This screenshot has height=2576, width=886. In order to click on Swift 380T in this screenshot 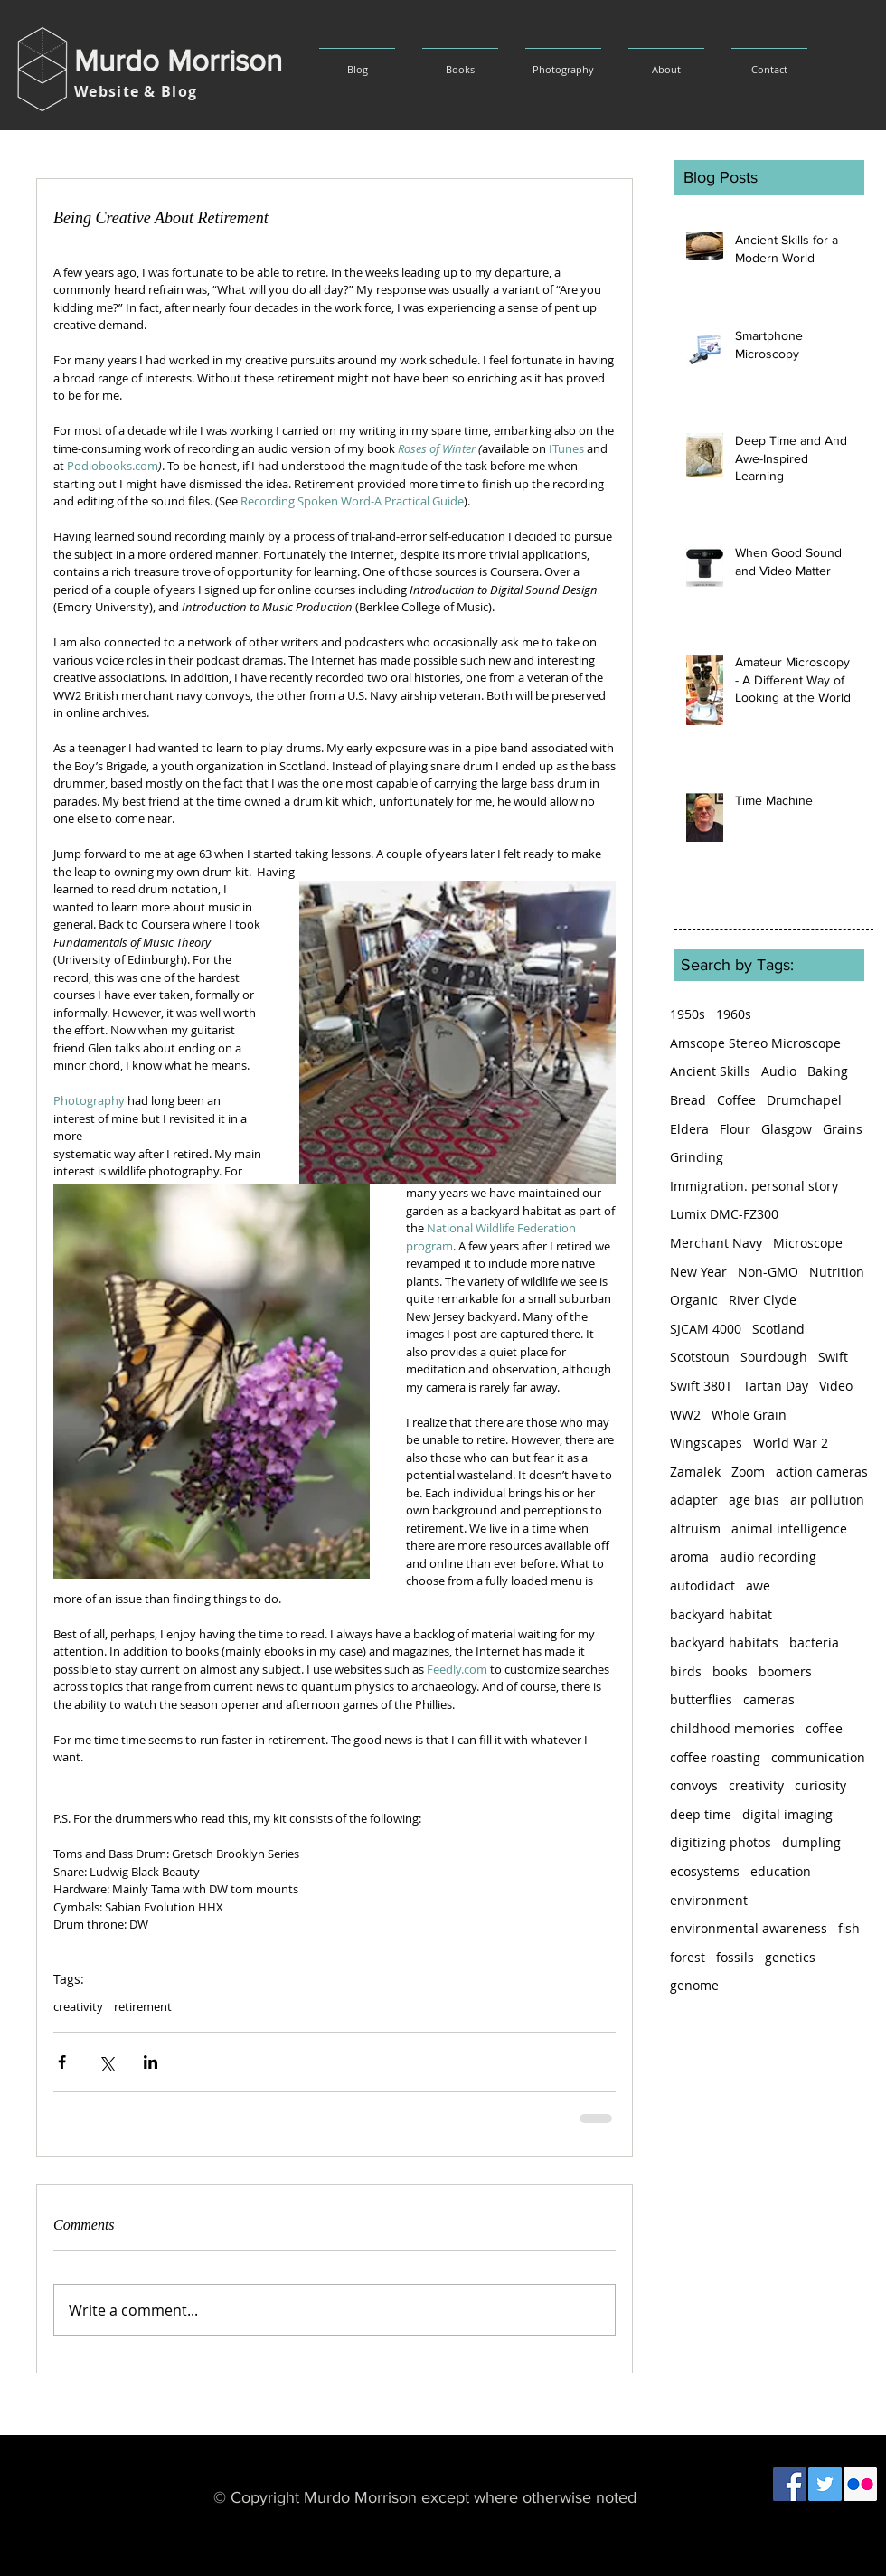, I will do `click(701, 1385)`.